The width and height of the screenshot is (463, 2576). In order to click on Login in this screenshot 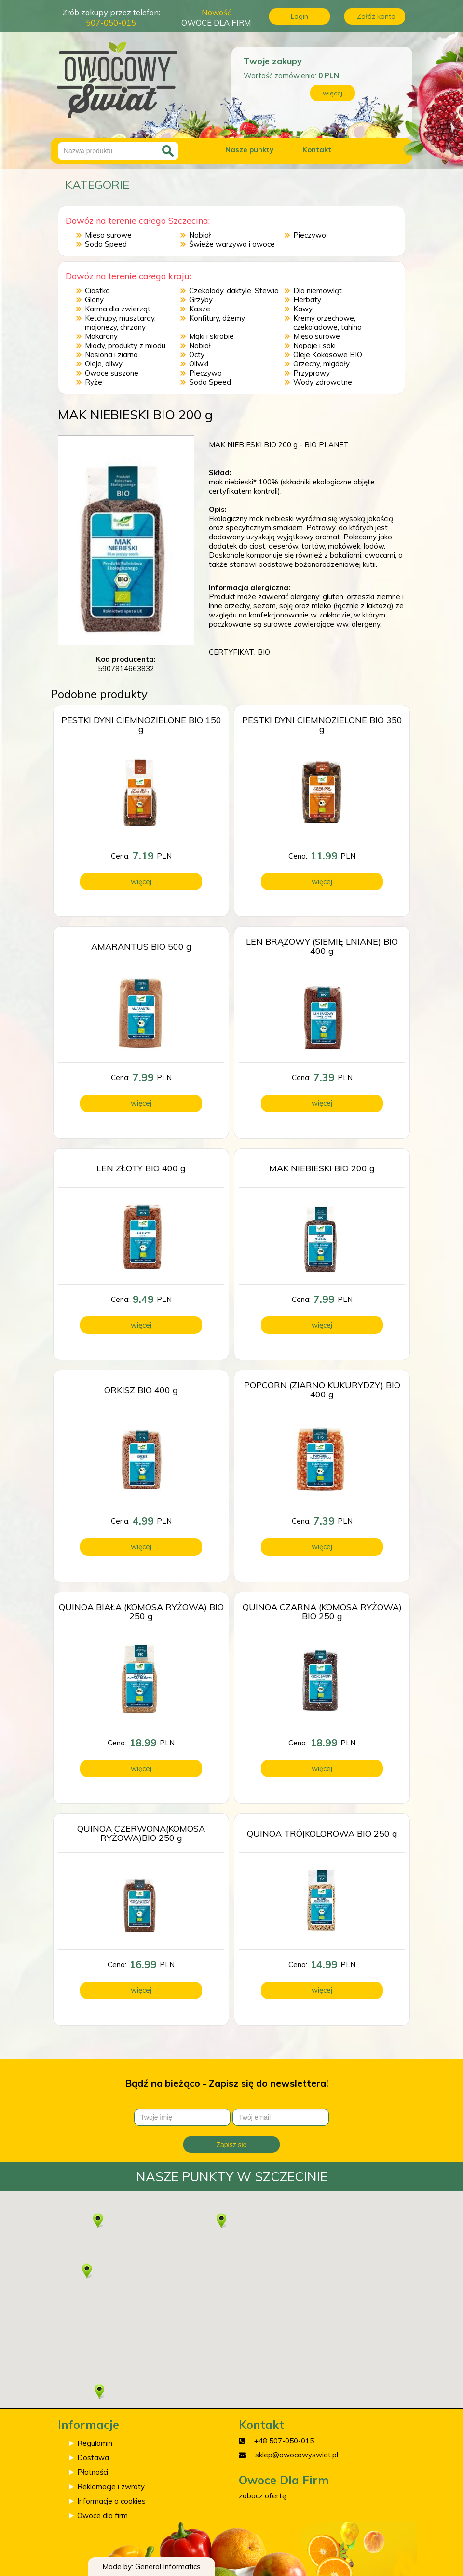, I will do `click(299, 16)`.